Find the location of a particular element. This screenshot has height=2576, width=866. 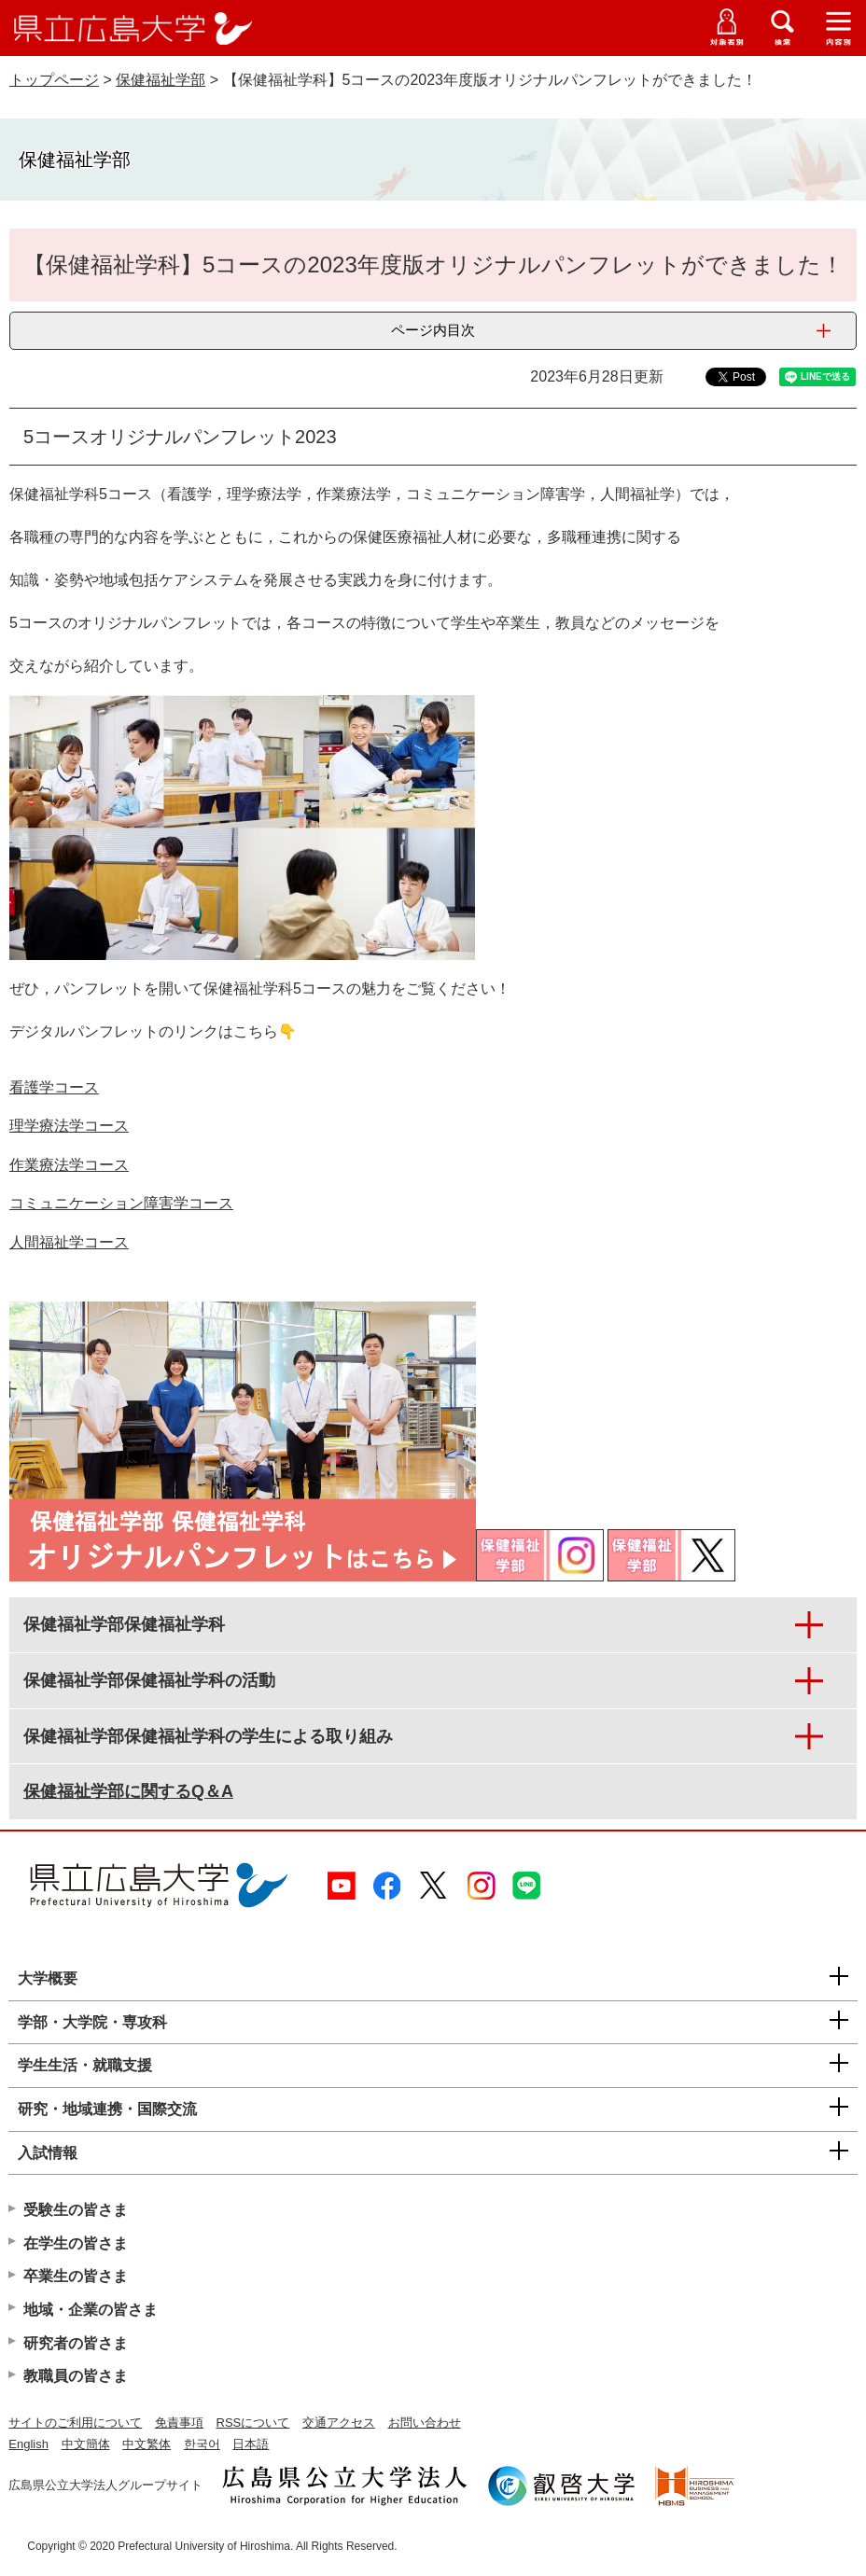

保健福祉学部 is located at coordinates (160, 80).